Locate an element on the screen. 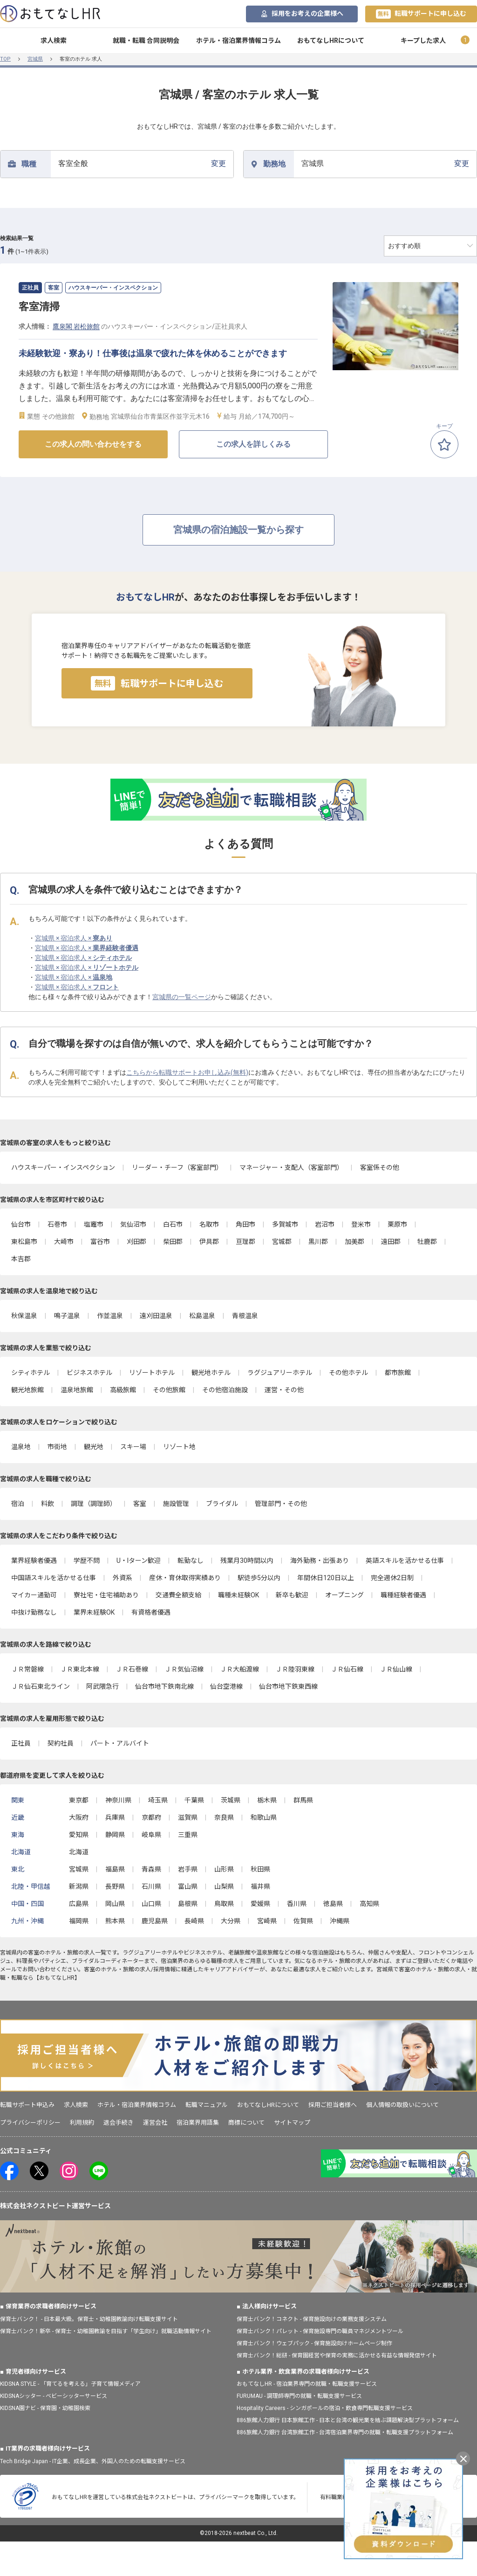  ビジネスホテル is located at coordinates (89, 1372).